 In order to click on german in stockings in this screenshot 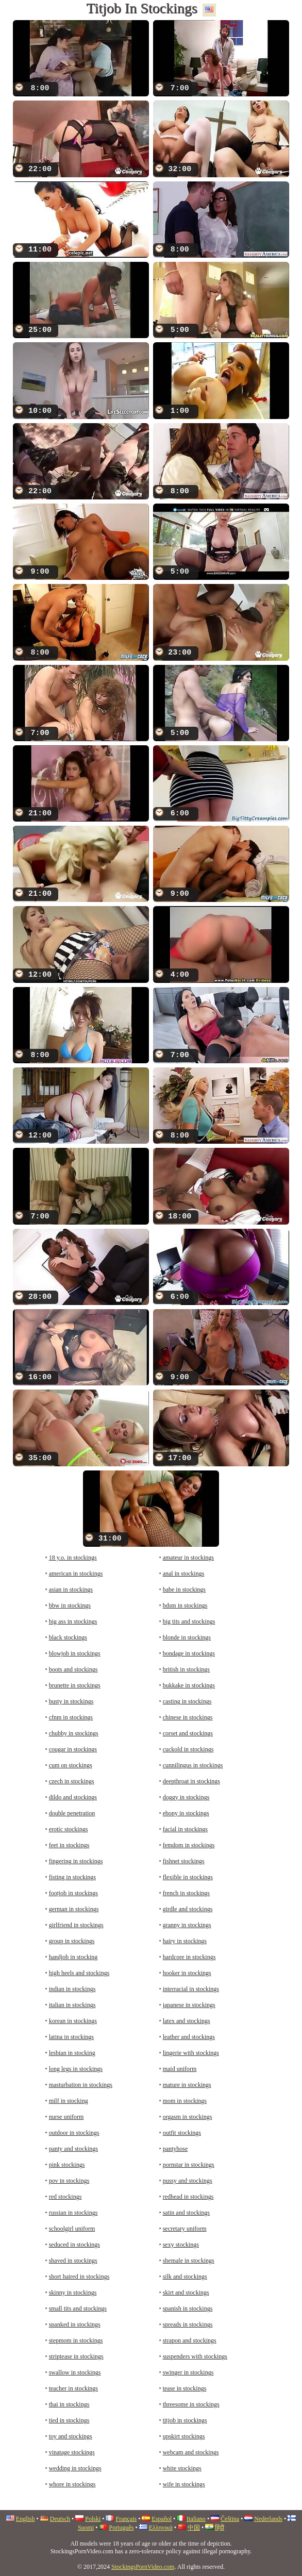, I will do `click(74, 1909)`.